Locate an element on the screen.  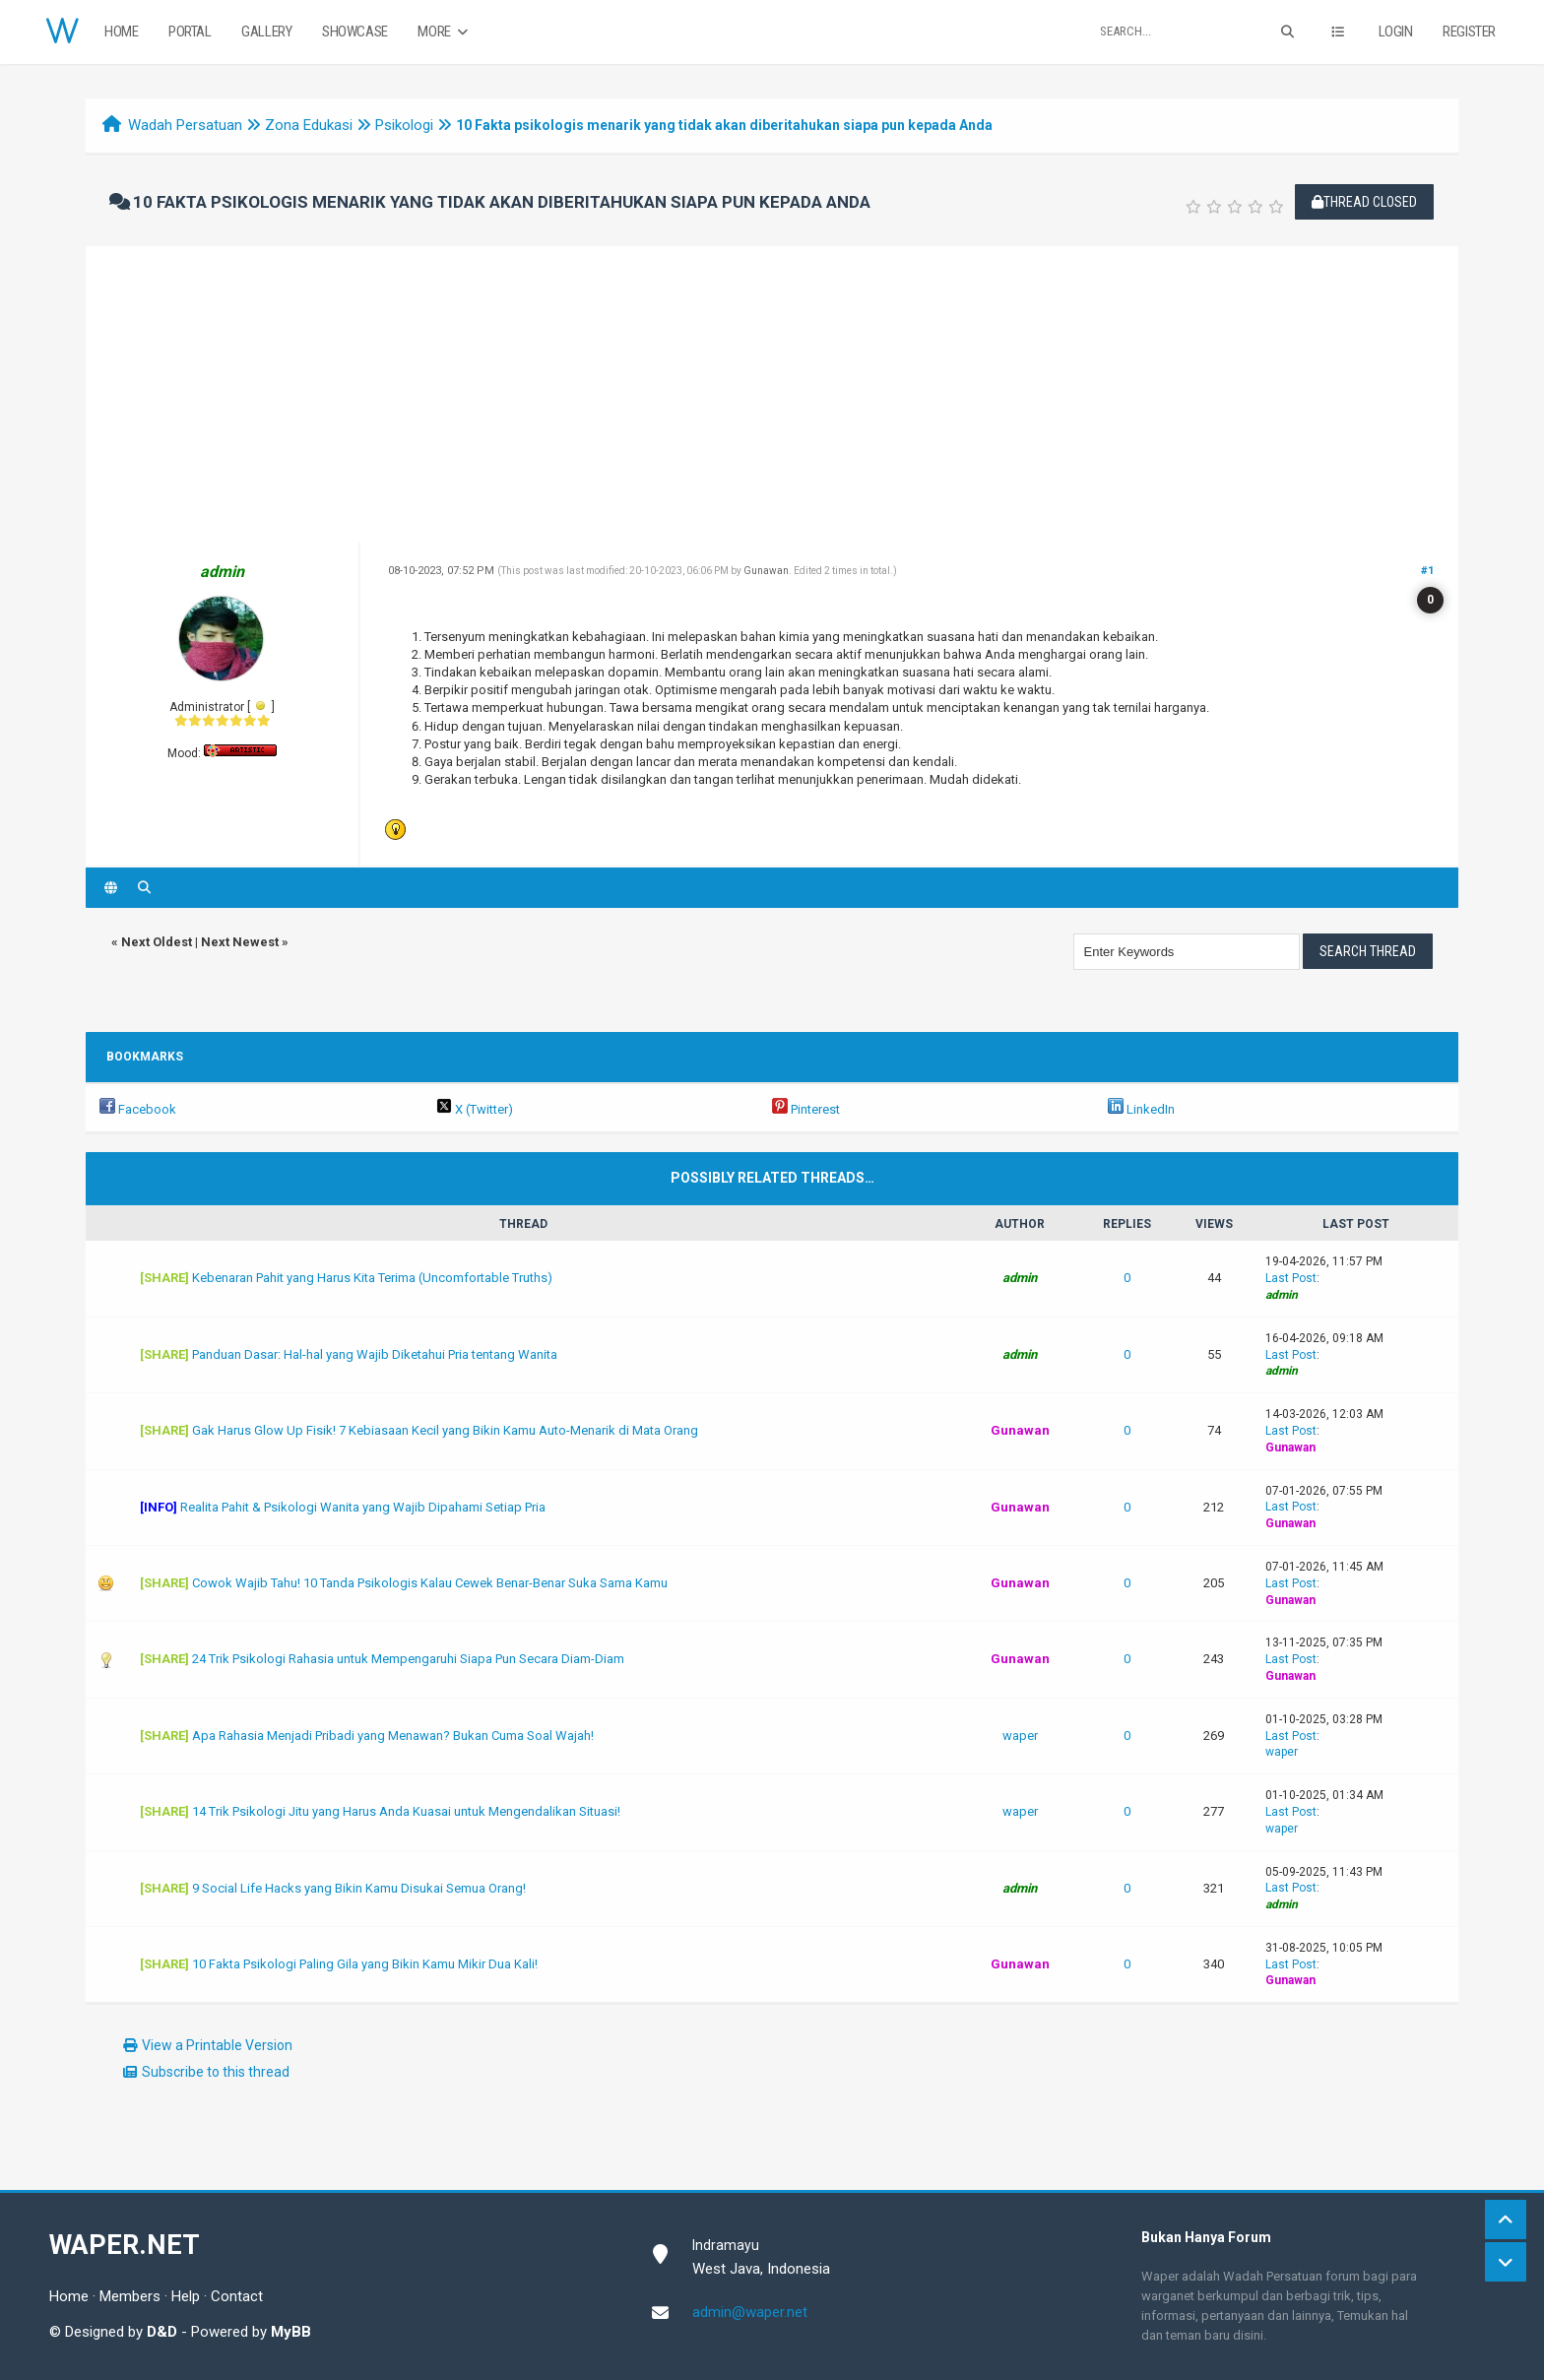
X (Twitter) is located at coordinates (474, 1109).